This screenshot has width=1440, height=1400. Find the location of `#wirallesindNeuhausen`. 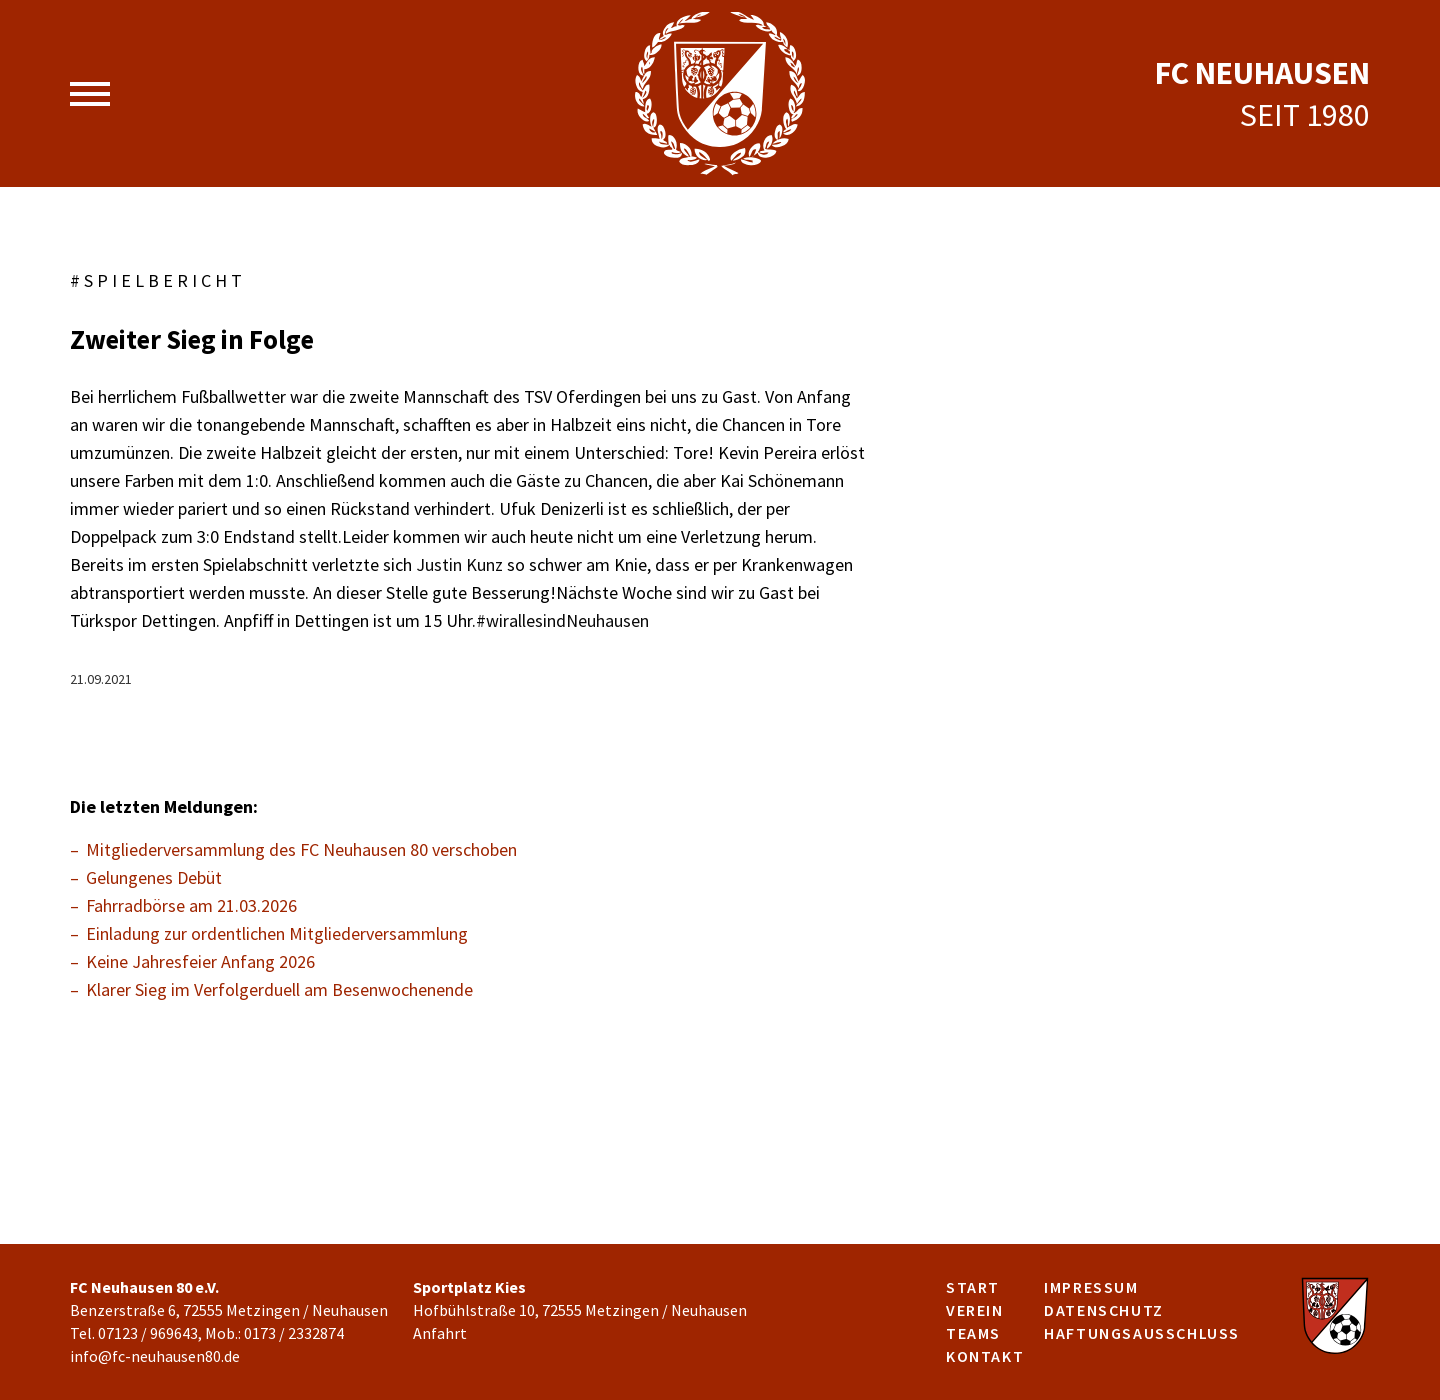

#wirallesindNeuhausen is located at coordinates (562, 620).